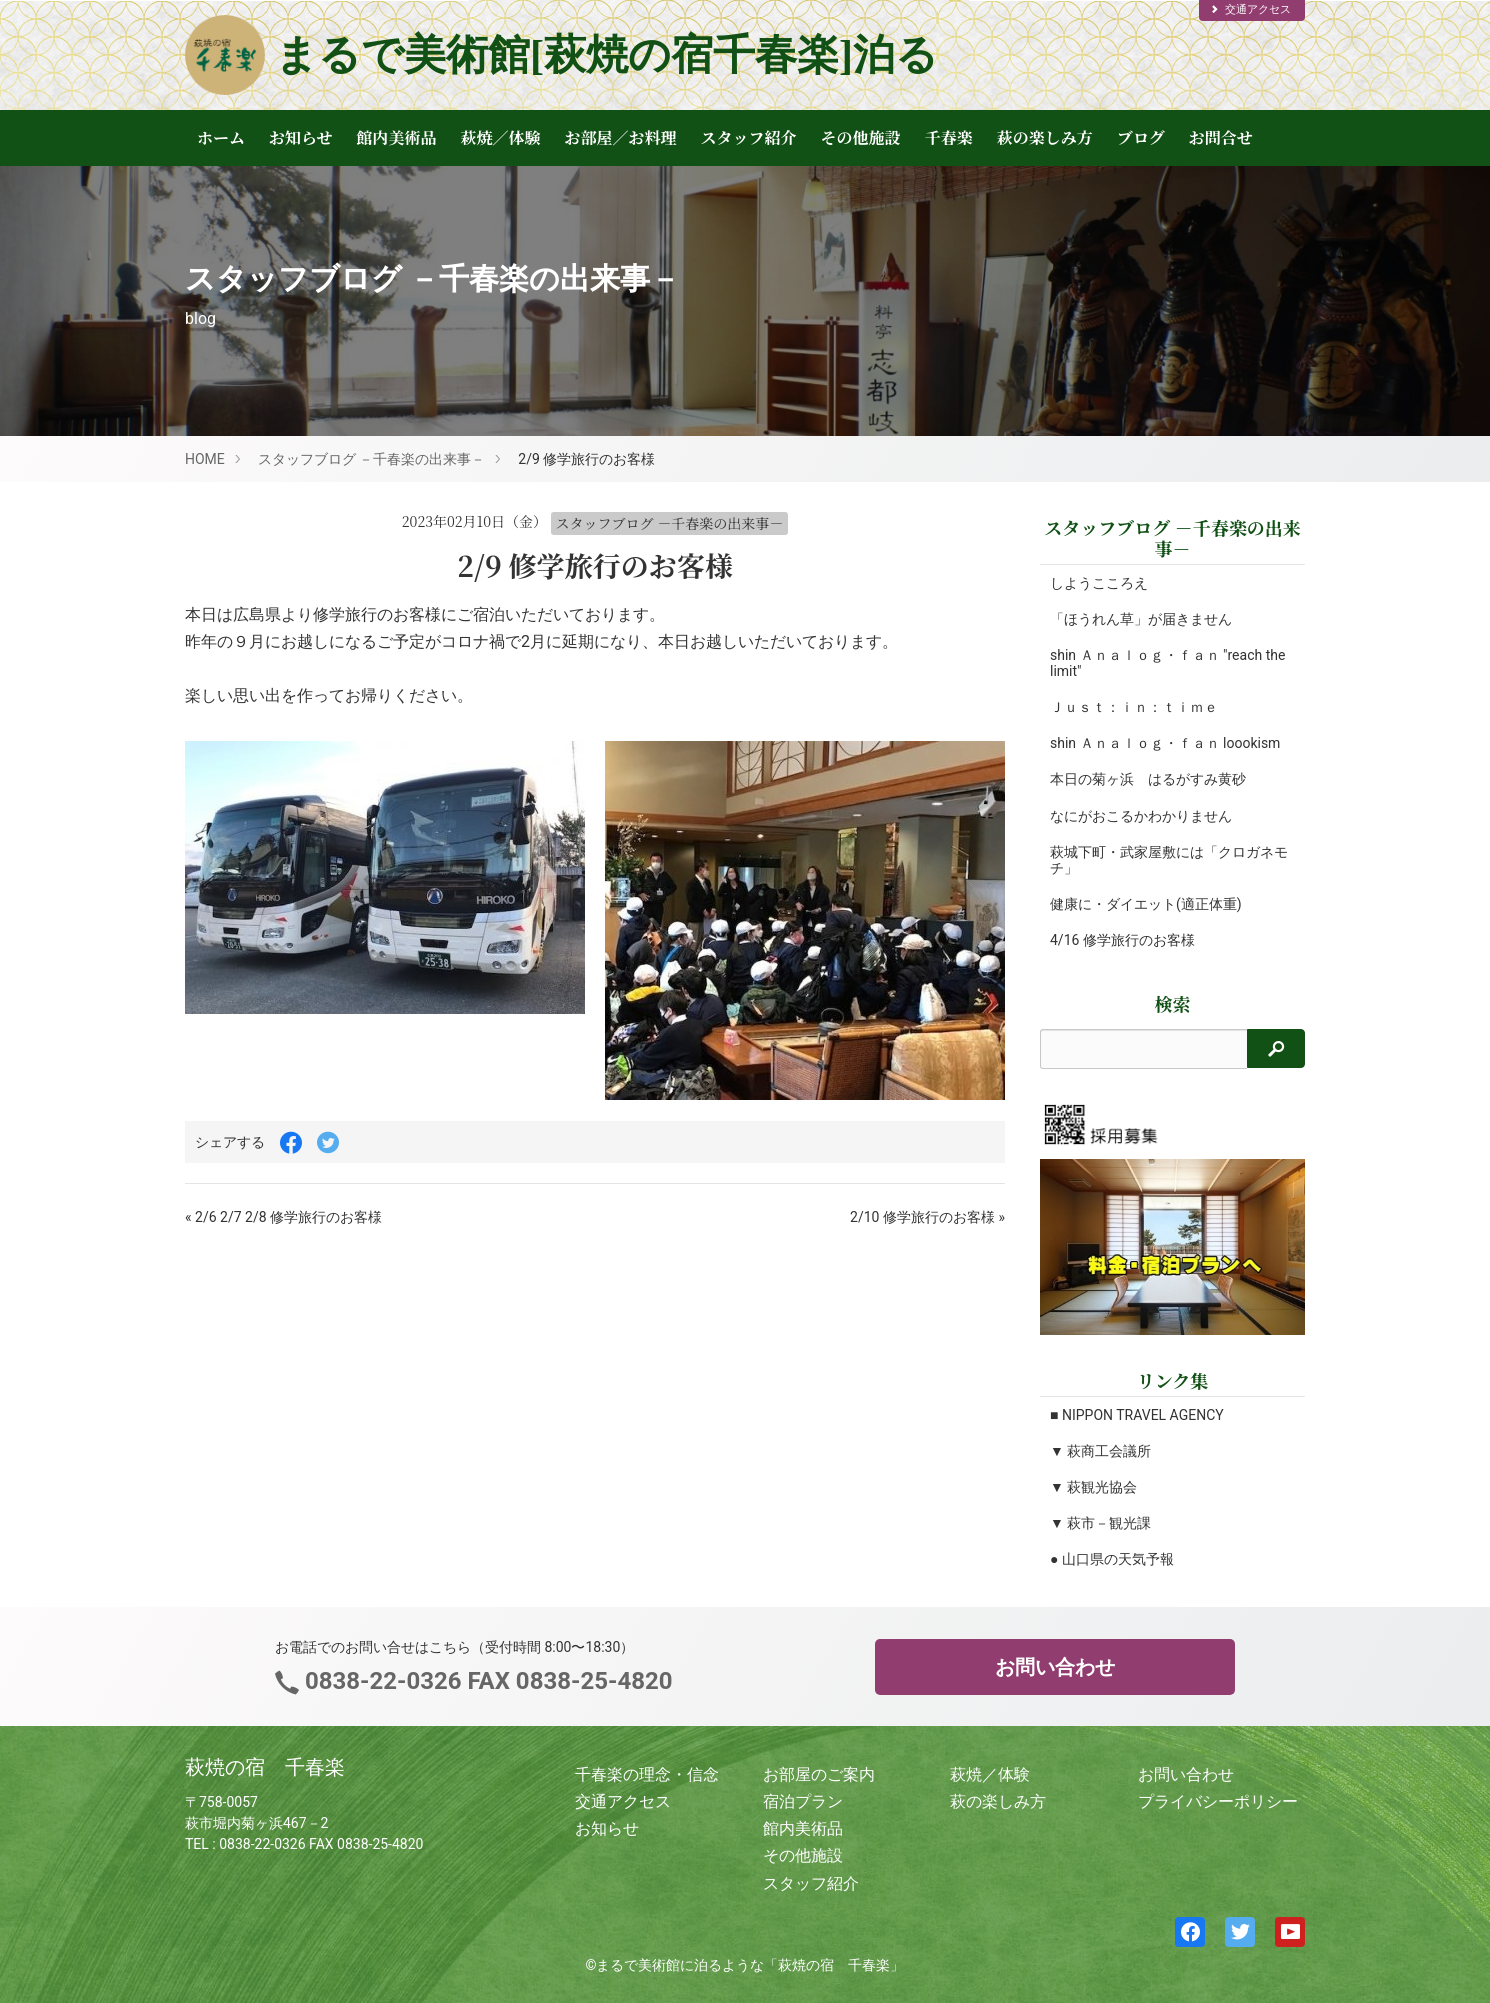  What do you see at coordinates (1218, 1801) in the screenshot?
I see `プライバシーポリシー` at bounding box center [1218, 1801].